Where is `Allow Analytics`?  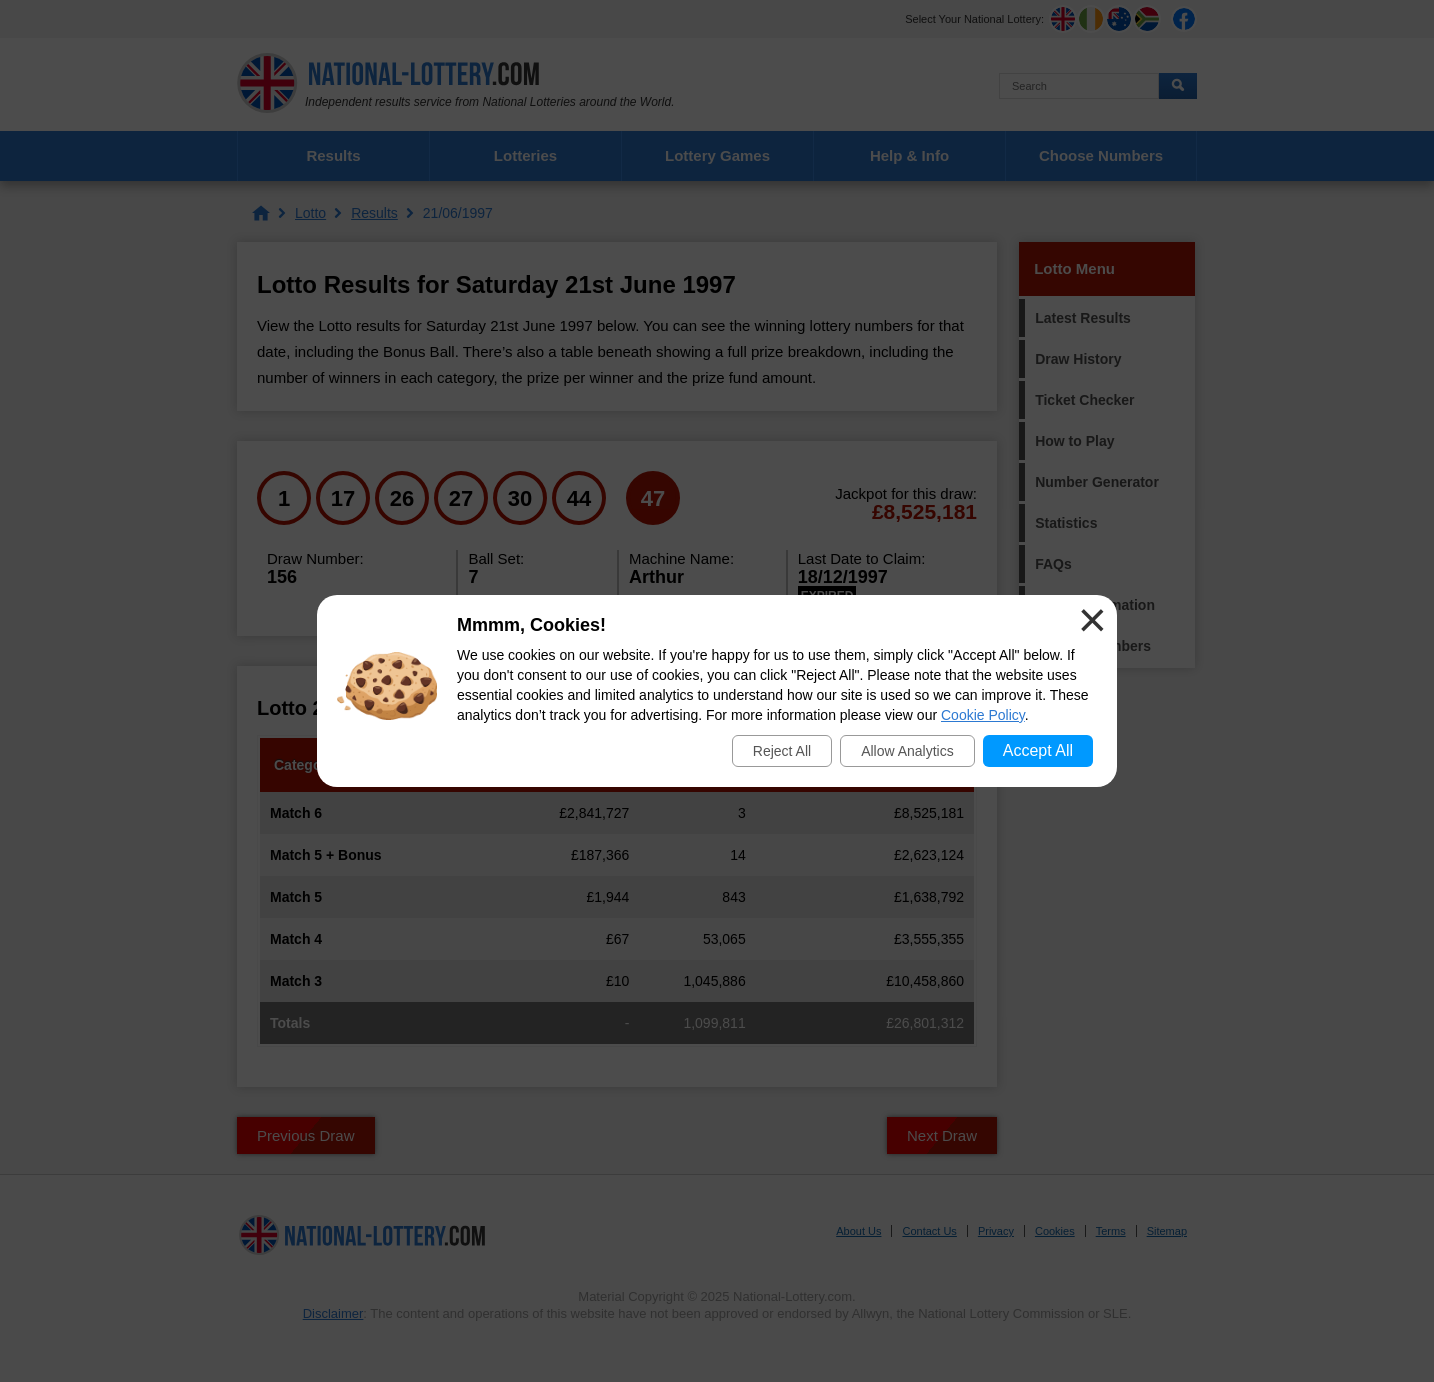
Allow Analytics is located at coordinates (907, 751).